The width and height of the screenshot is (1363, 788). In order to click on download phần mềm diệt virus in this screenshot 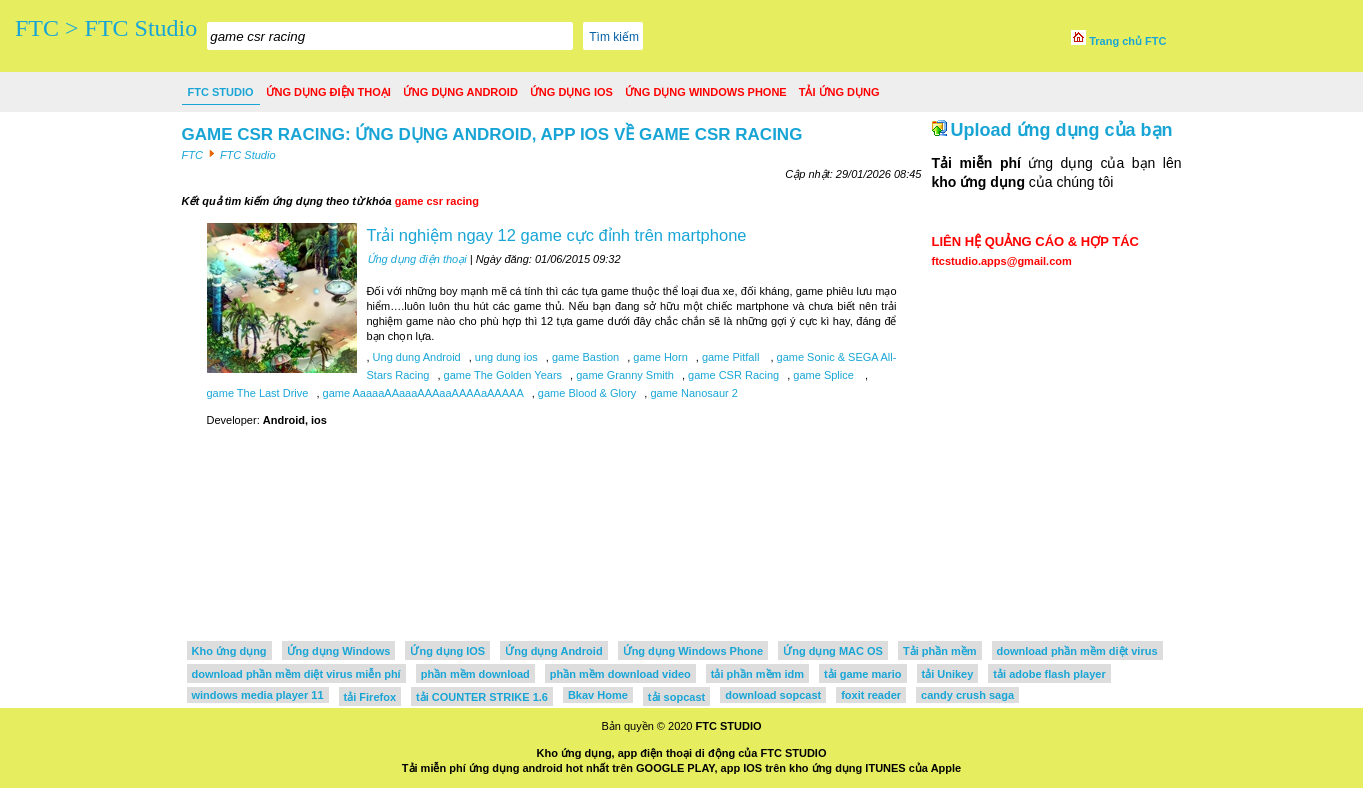, I will do `click(1077, 651)`.